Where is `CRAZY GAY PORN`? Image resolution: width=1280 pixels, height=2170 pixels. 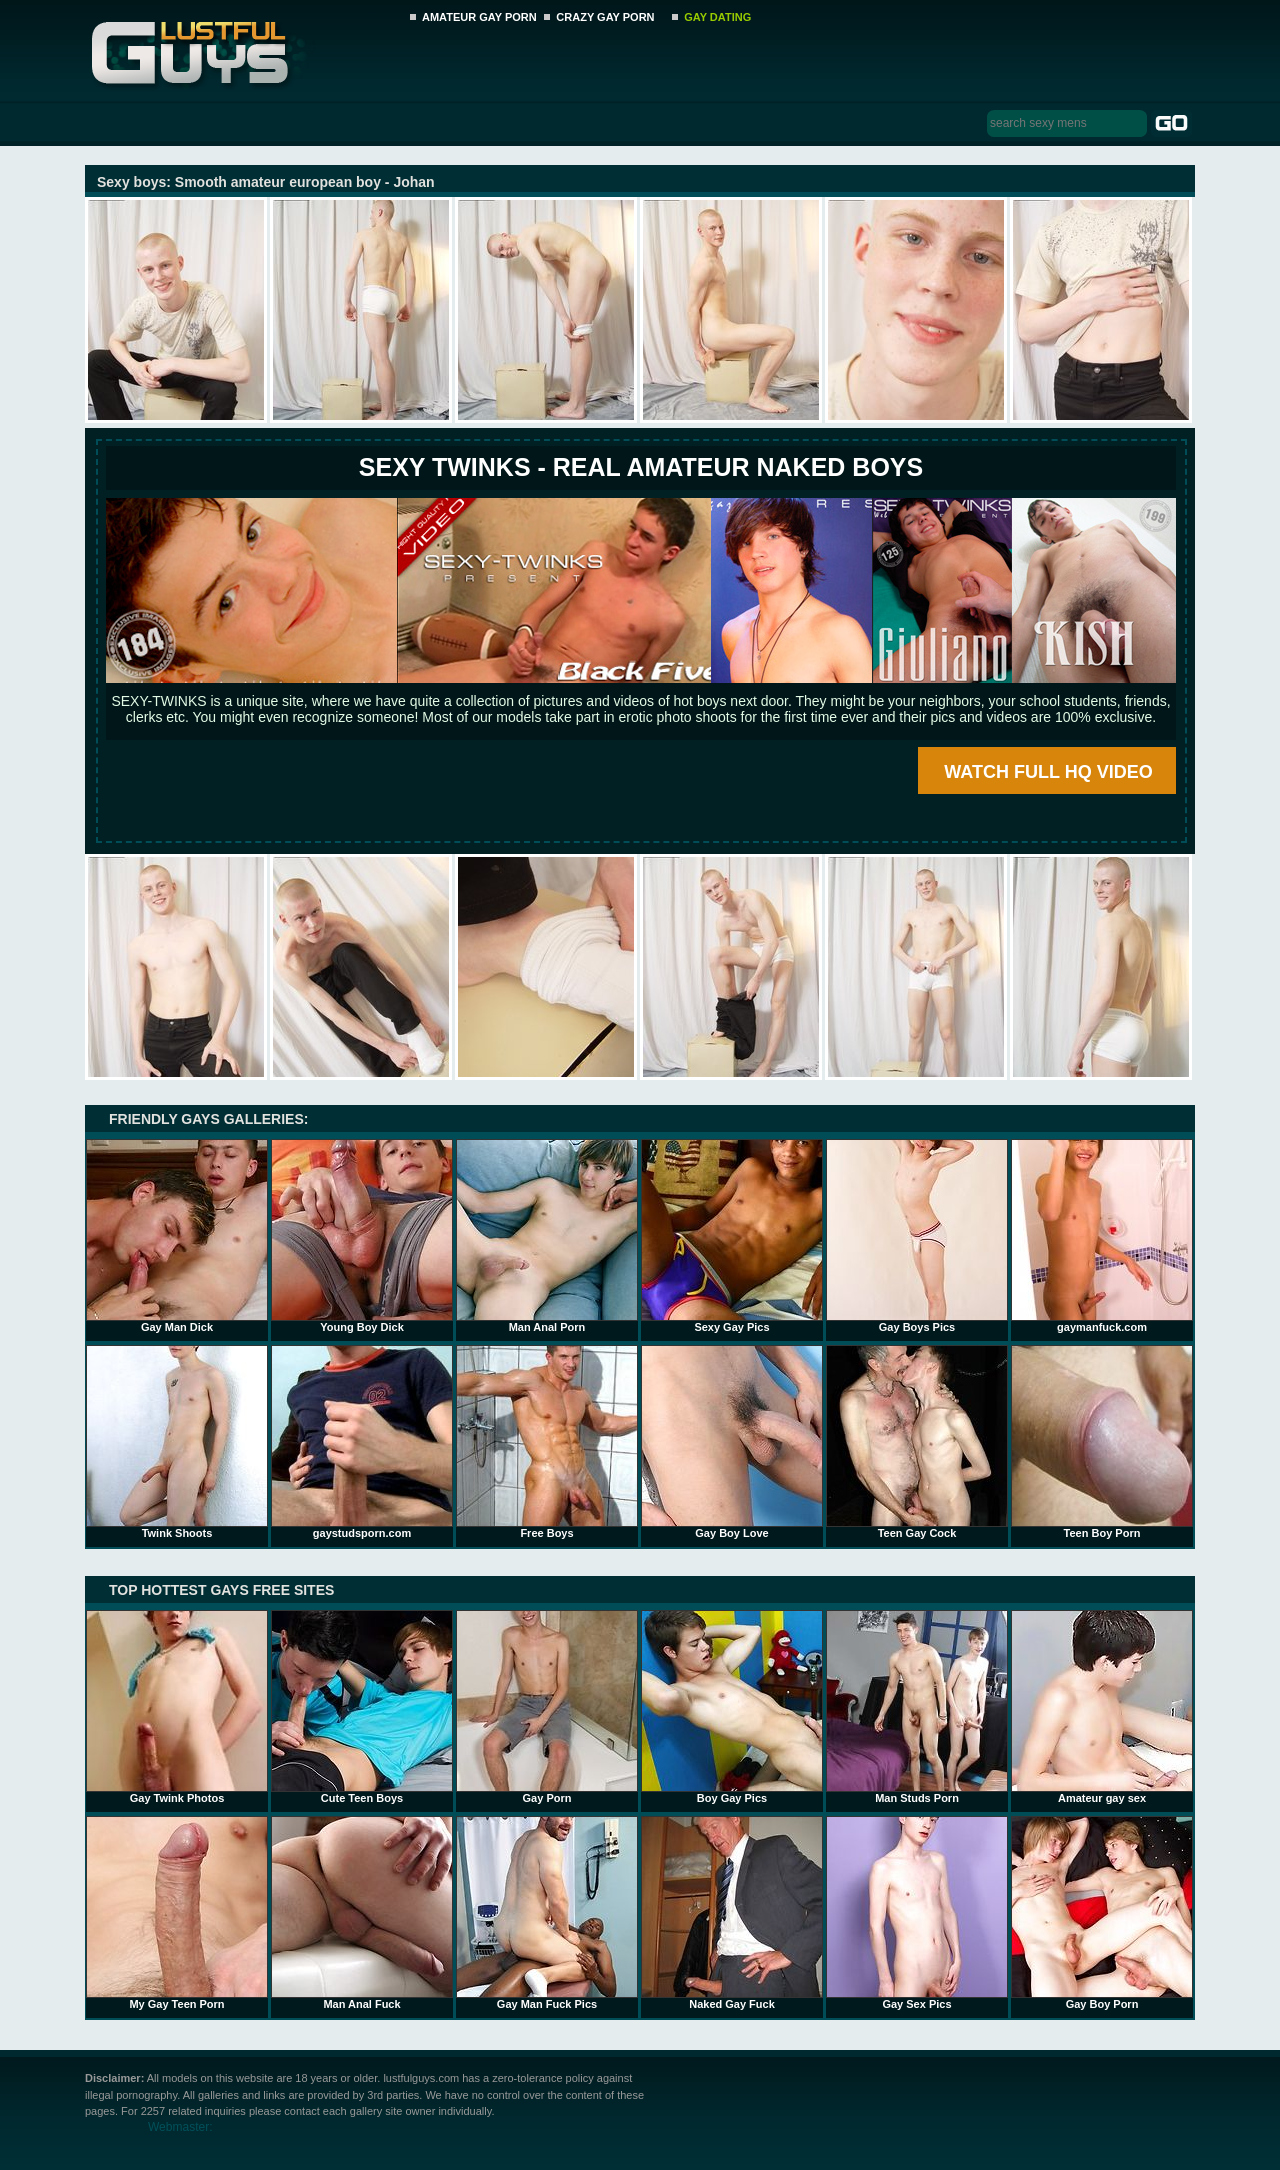
CRAZY GAY PORN is located at coordinates (605, 17).